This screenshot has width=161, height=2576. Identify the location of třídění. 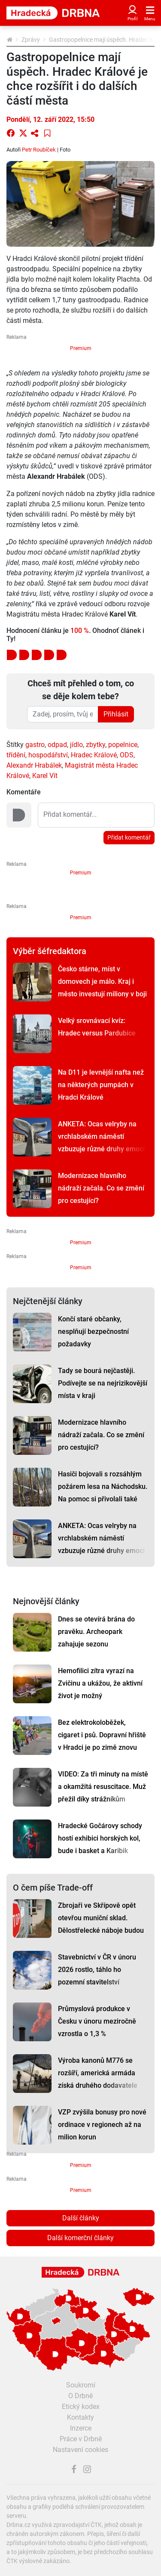
(15, 755).